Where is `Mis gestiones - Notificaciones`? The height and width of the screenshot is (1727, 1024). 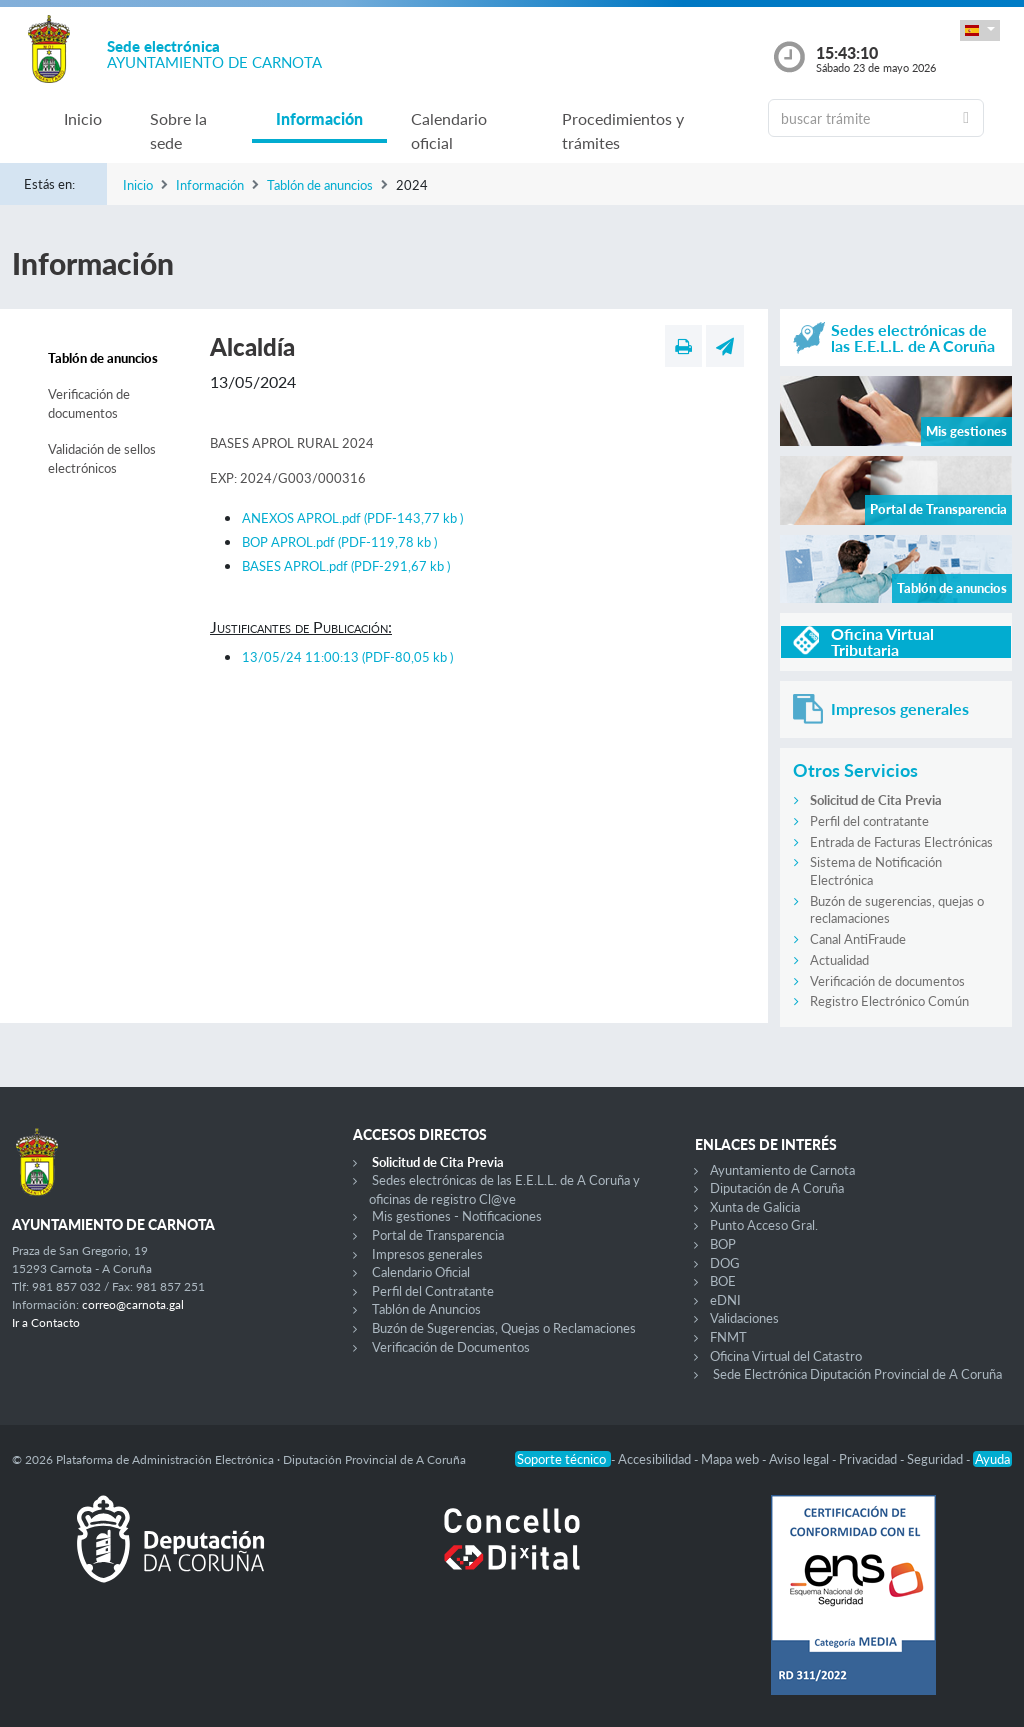
Mis gestiones - Notificaciones is located at coordinates (457, 1216).